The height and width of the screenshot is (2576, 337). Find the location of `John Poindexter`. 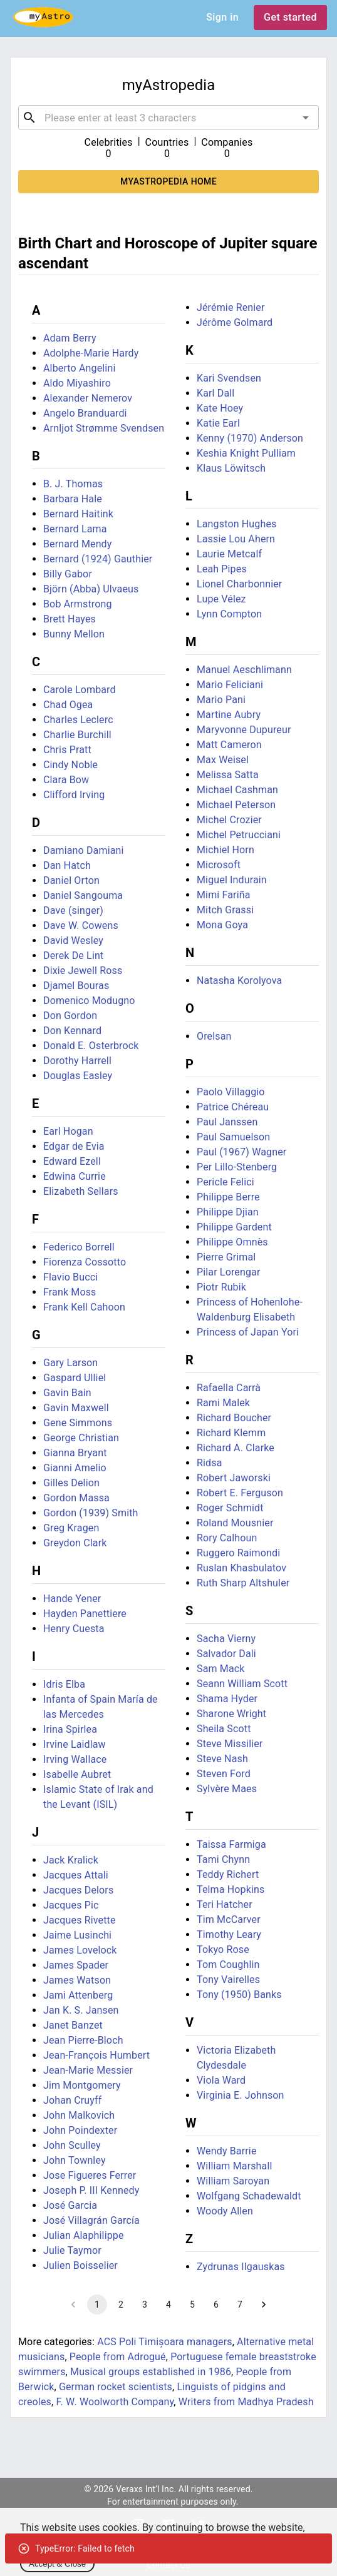

John Poindexter is located at coordinates (80, 2130).